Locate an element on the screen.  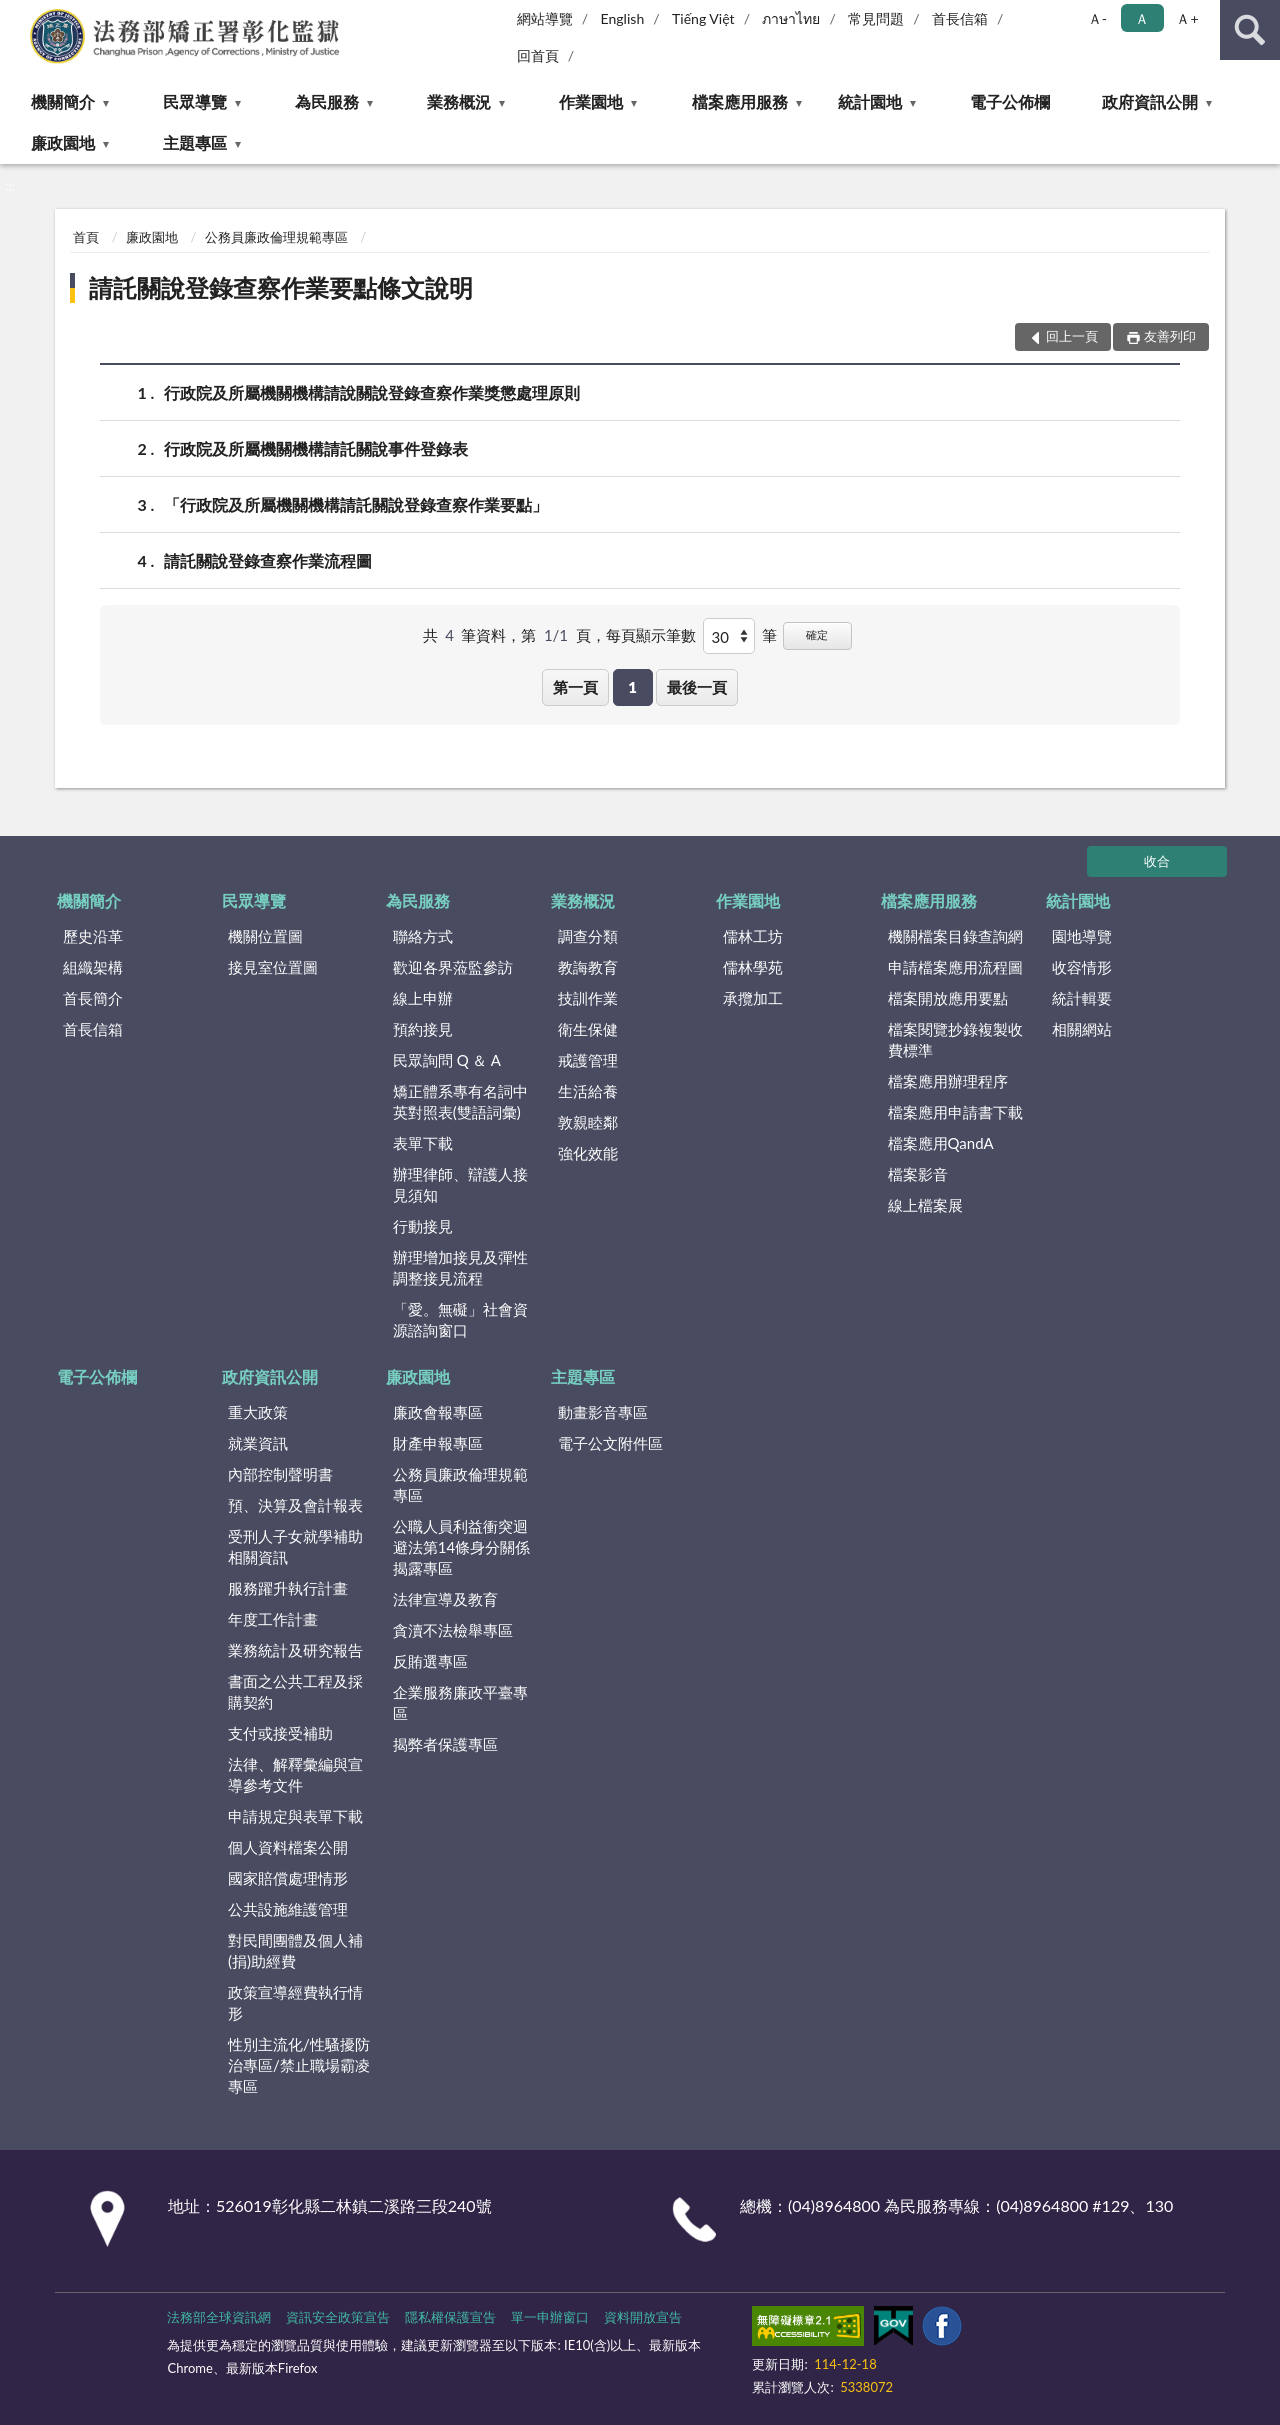
行動接見 is located at coordinates (423, 1226).